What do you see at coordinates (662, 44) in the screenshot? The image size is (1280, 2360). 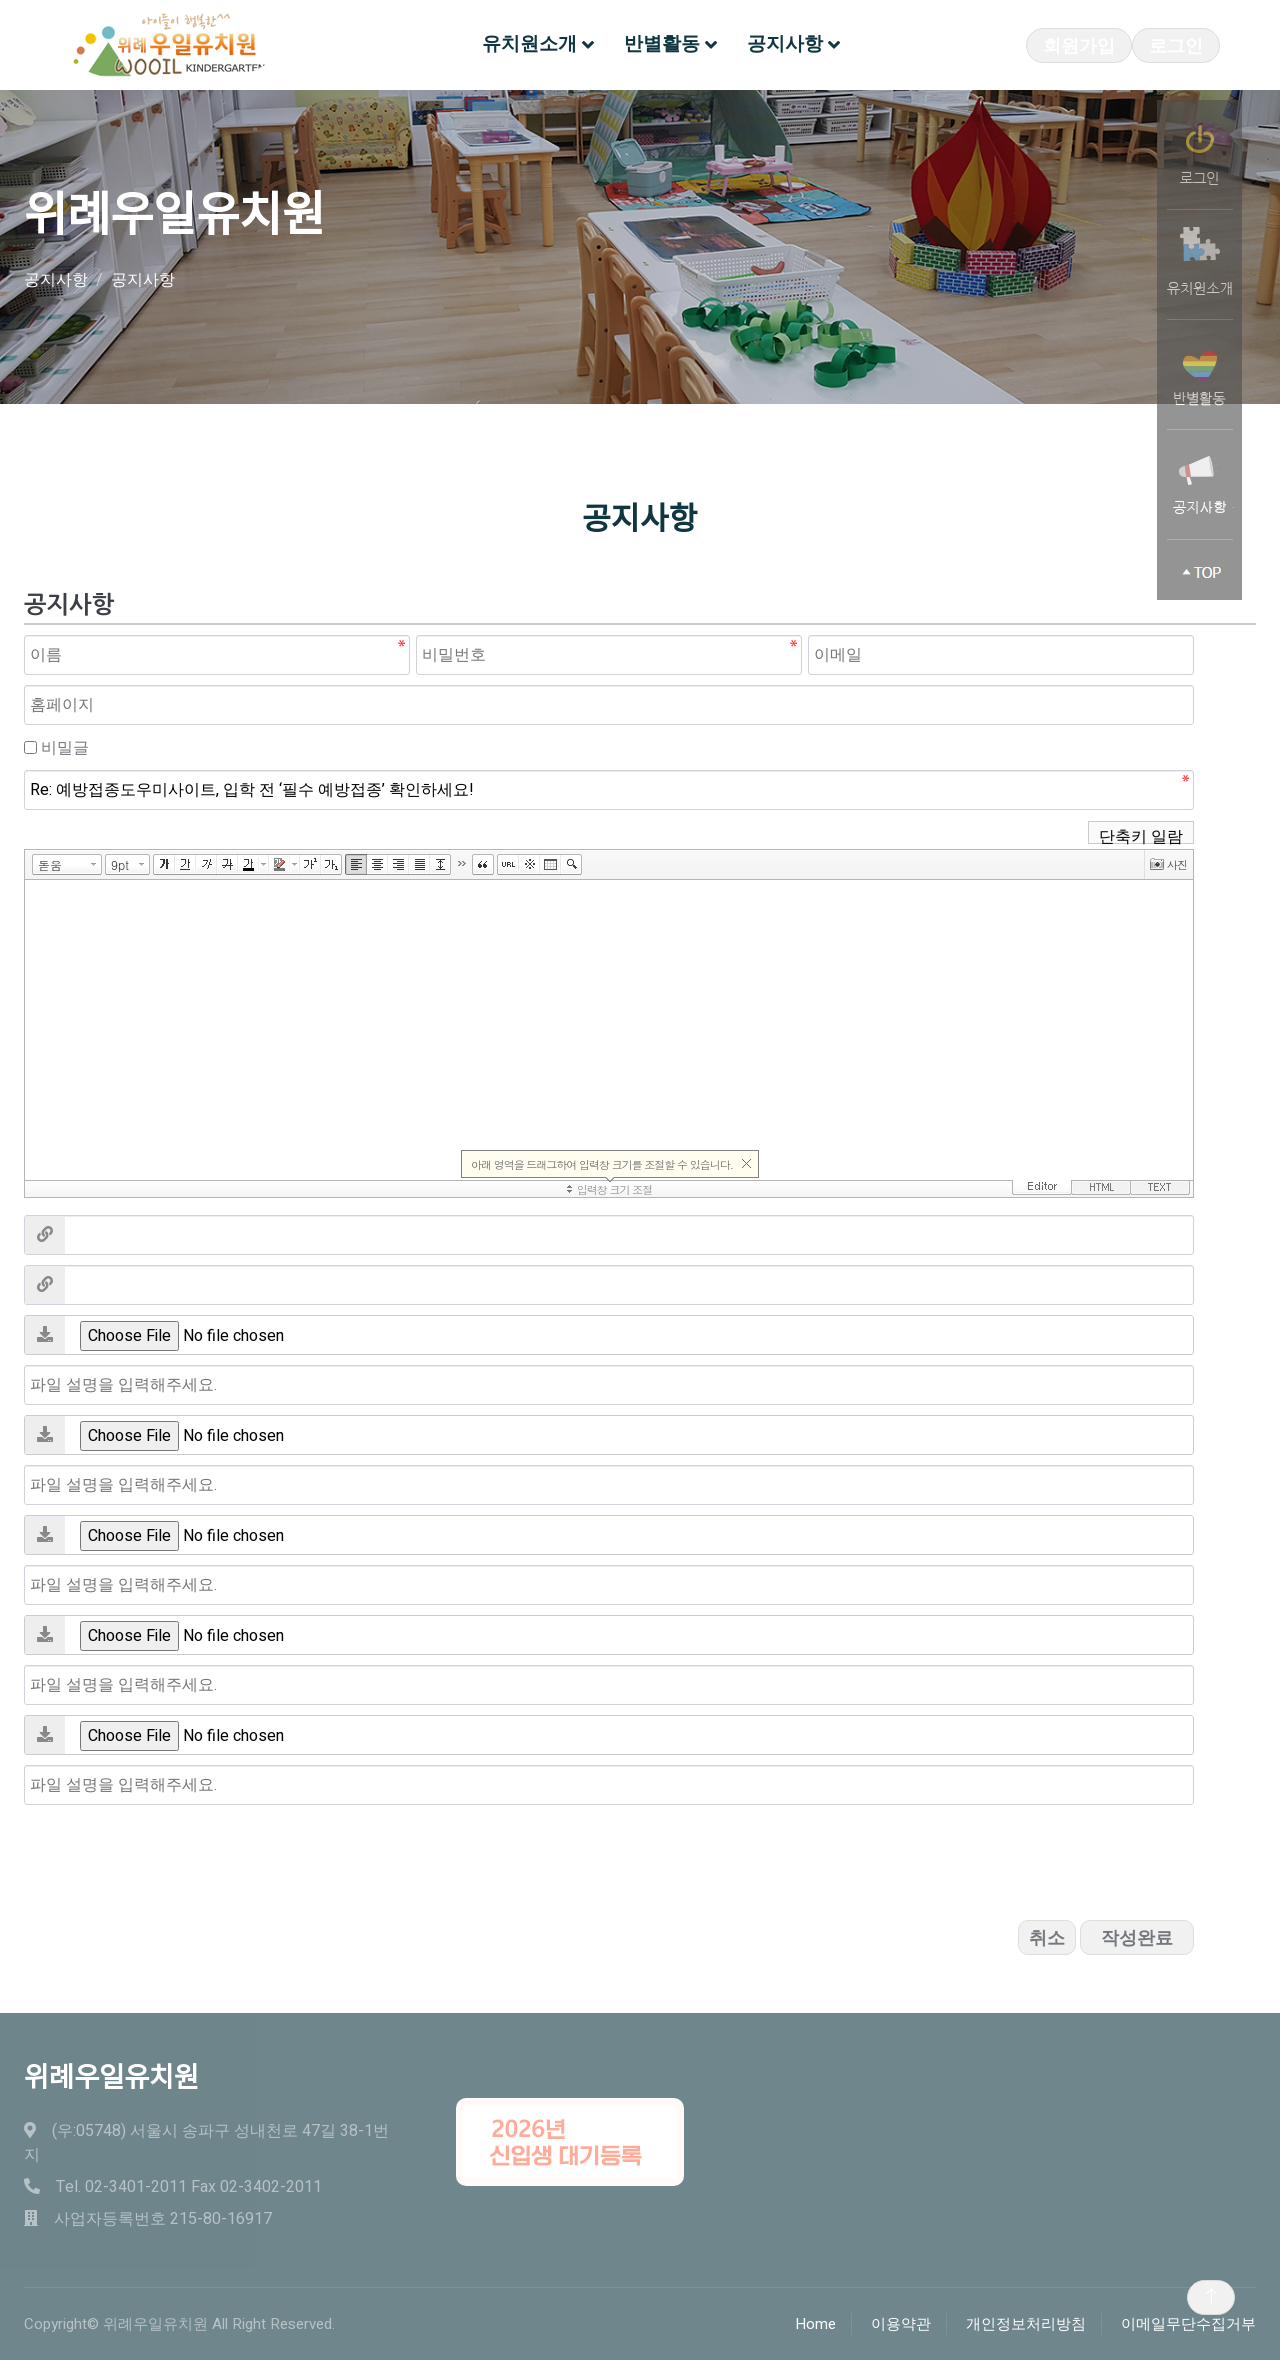 I see `반별활동` at bounding box center [662, 44].